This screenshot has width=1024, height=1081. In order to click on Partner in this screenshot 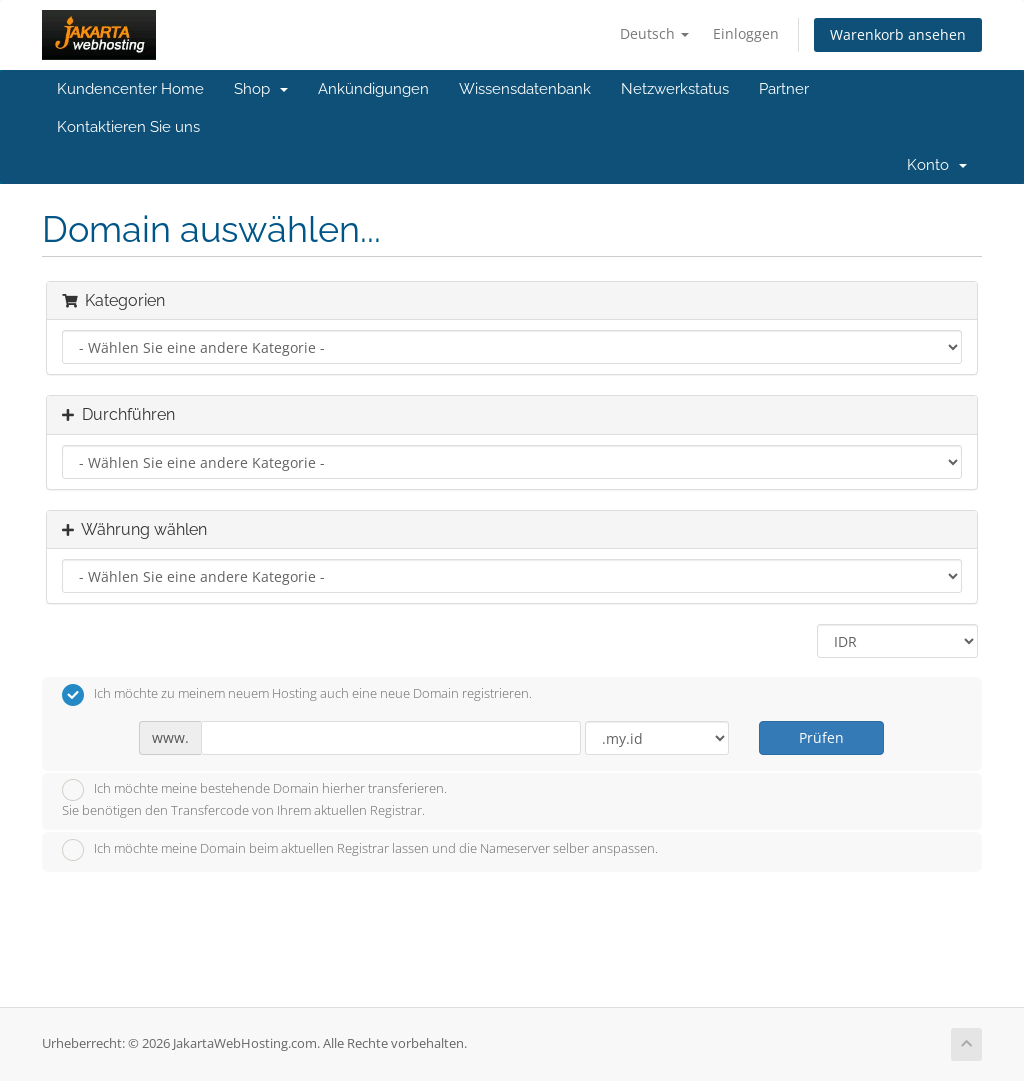, I will do `click(784, 89)`.